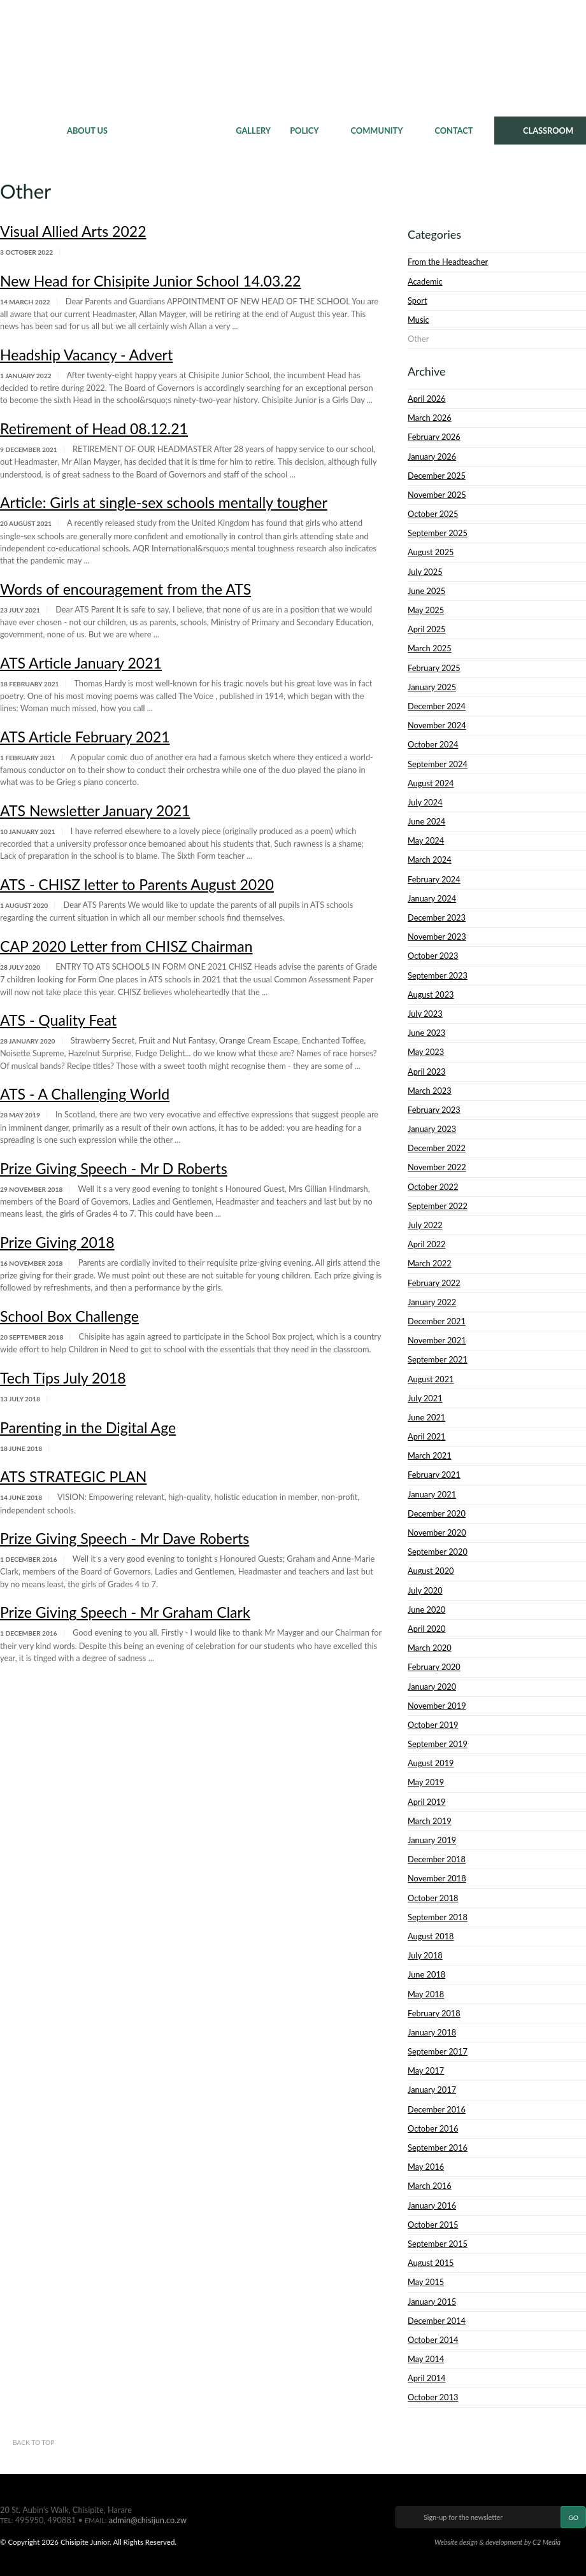  I want to click on CAP 2020 Letter from CHISZ Chairman, so click(126, 946).